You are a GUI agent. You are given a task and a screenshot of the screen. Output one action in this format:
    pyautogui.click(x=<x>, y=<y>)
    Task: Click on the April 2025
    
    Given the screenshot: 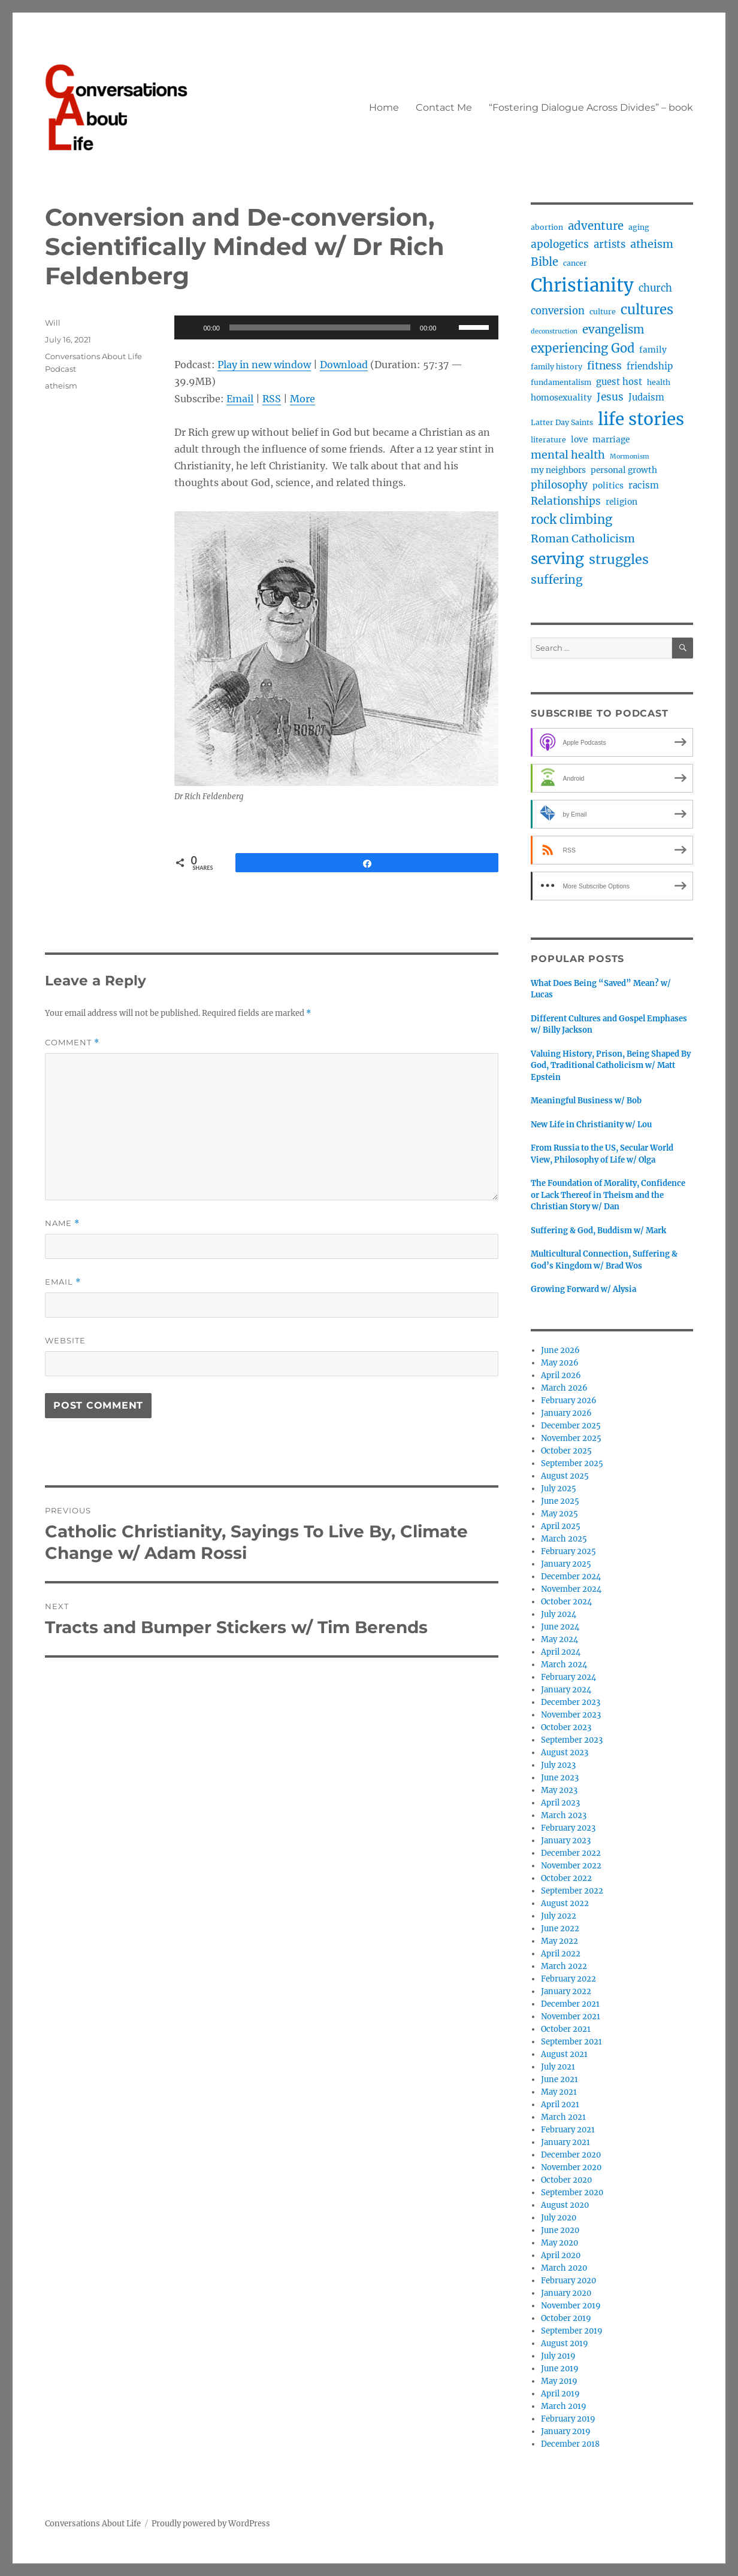 What is the action you would take?
    pyautogui.click(x=560, y=1526)
    